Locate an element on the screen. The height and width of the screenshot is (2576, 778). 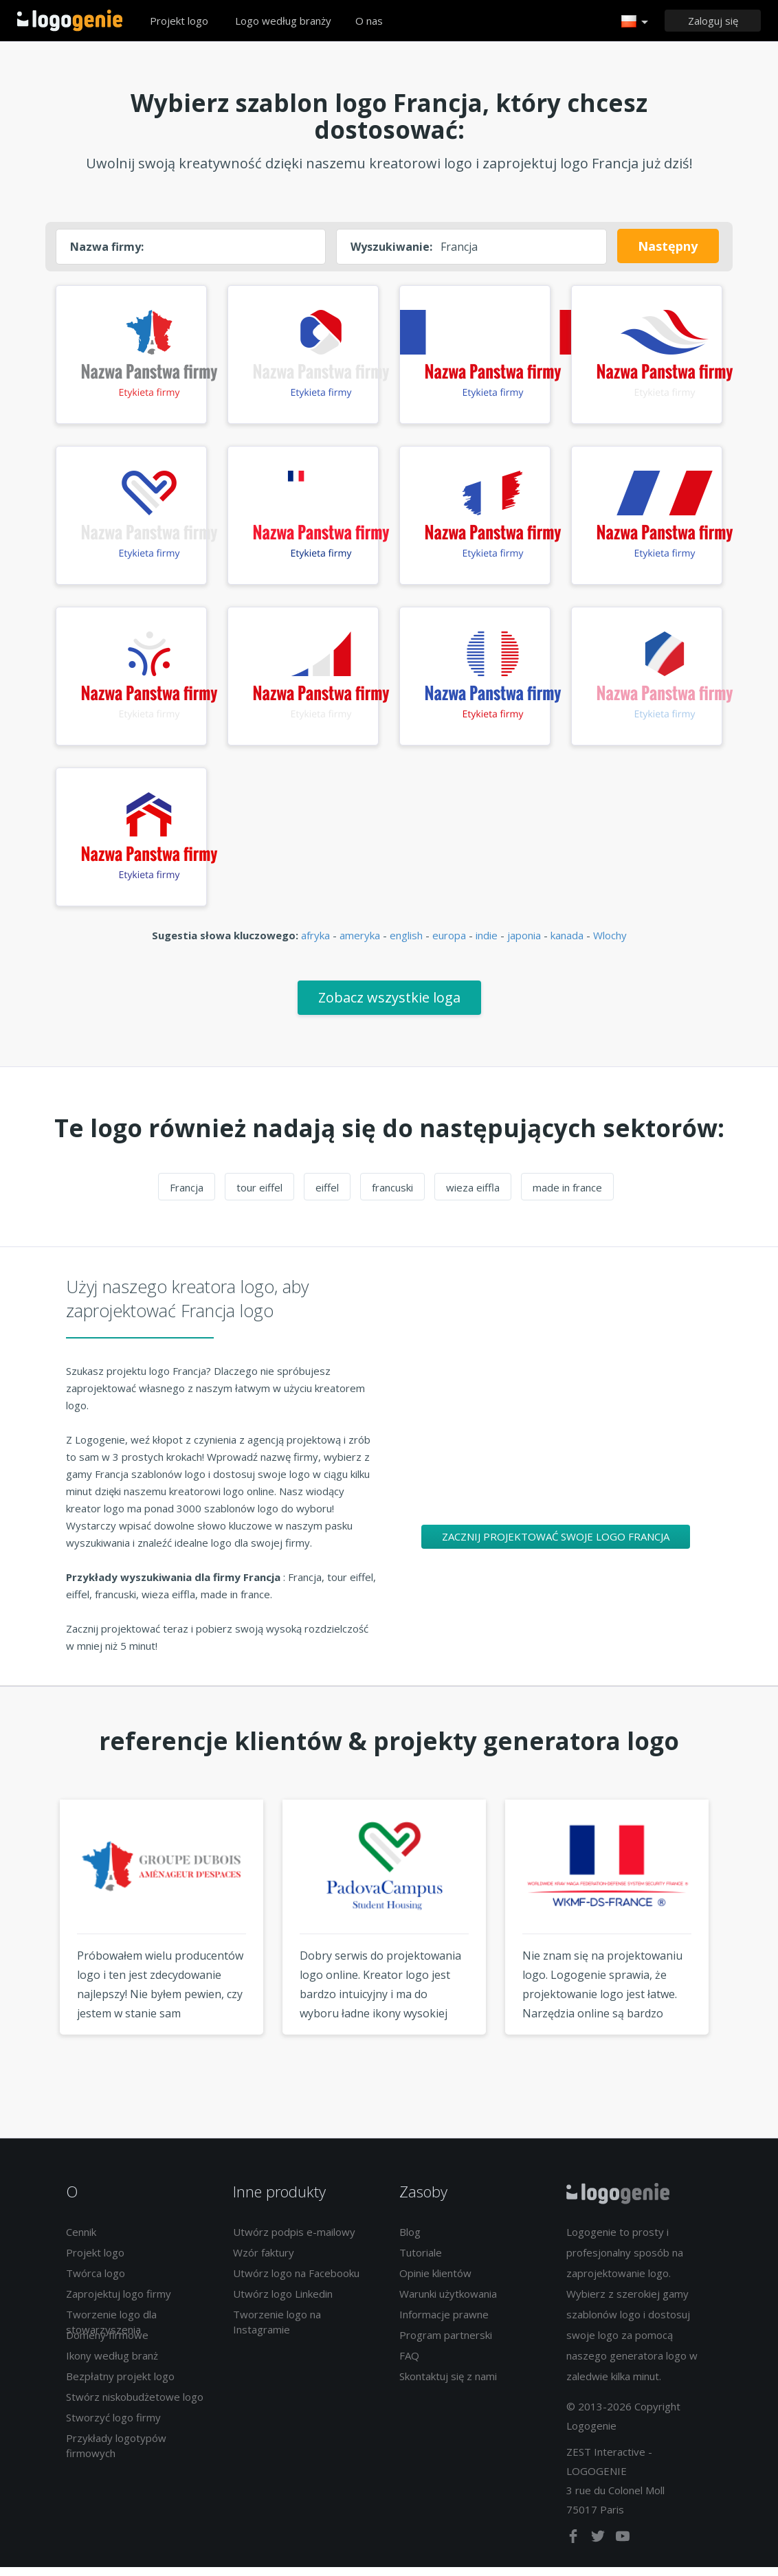
Program partnerski is located at coordinates (445, 2343).